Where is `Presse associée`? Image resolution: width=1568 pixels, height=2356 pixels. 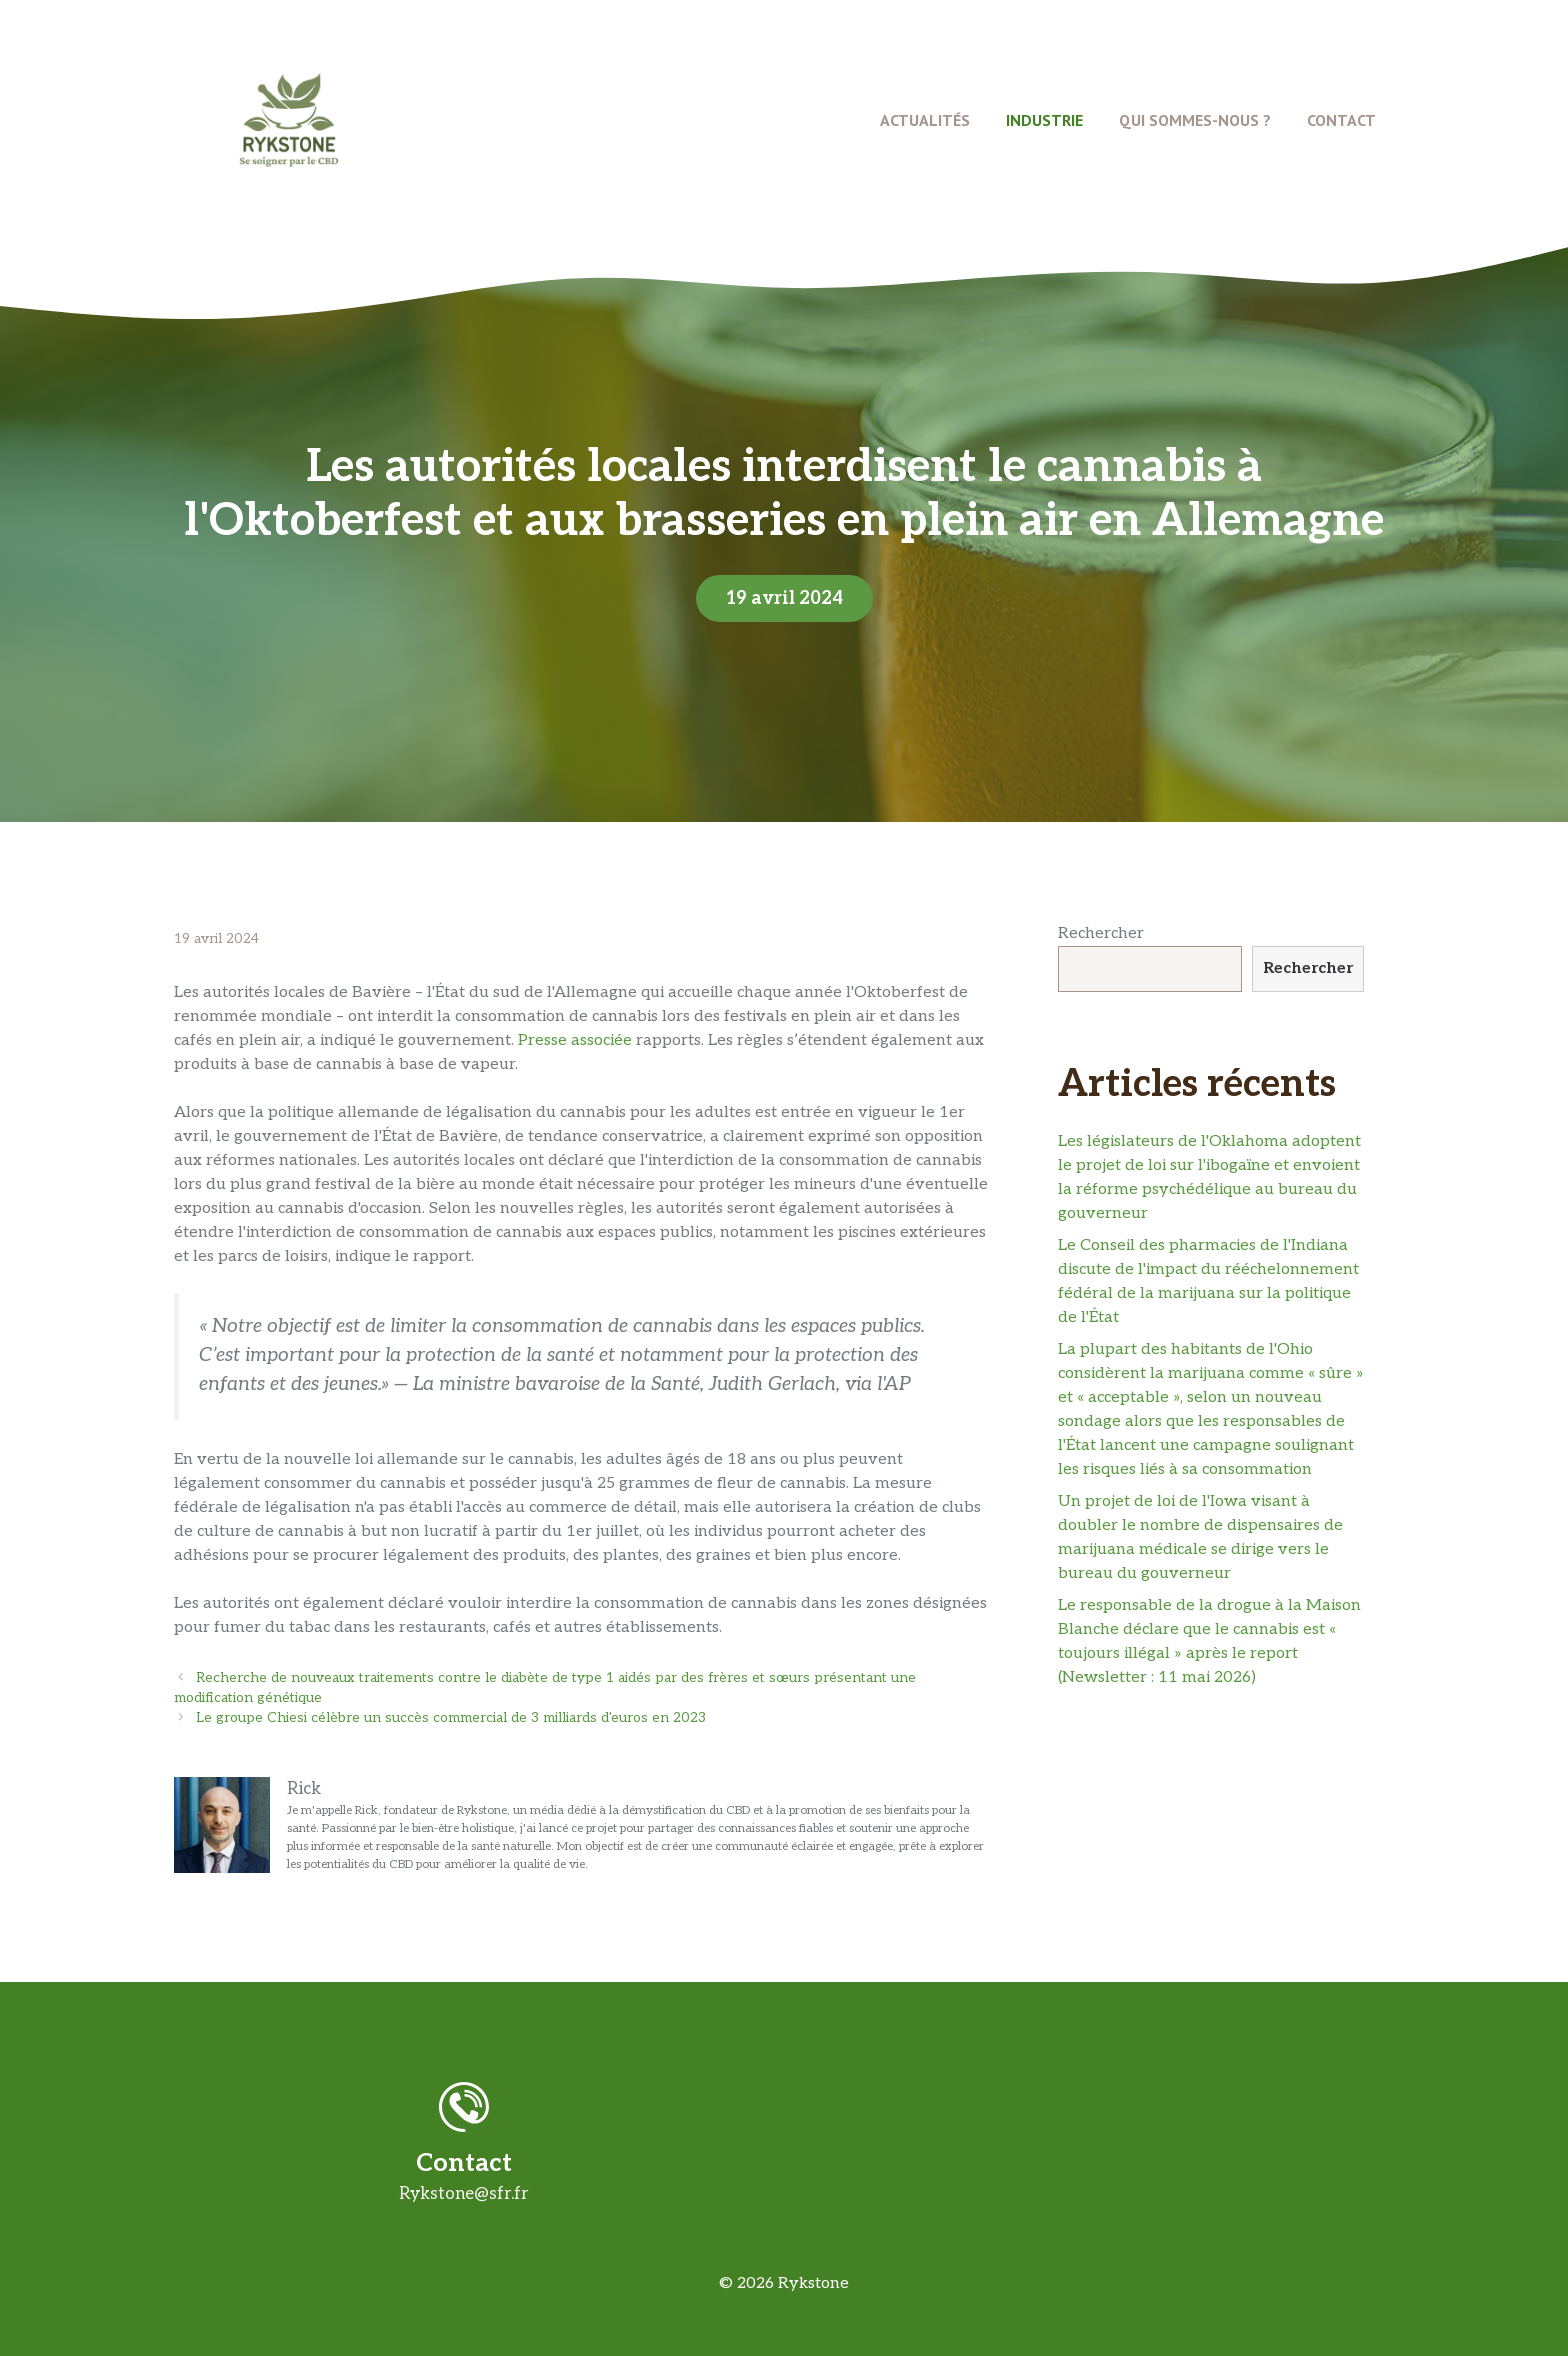
Presse associée is located at coordinates (575, 1040).